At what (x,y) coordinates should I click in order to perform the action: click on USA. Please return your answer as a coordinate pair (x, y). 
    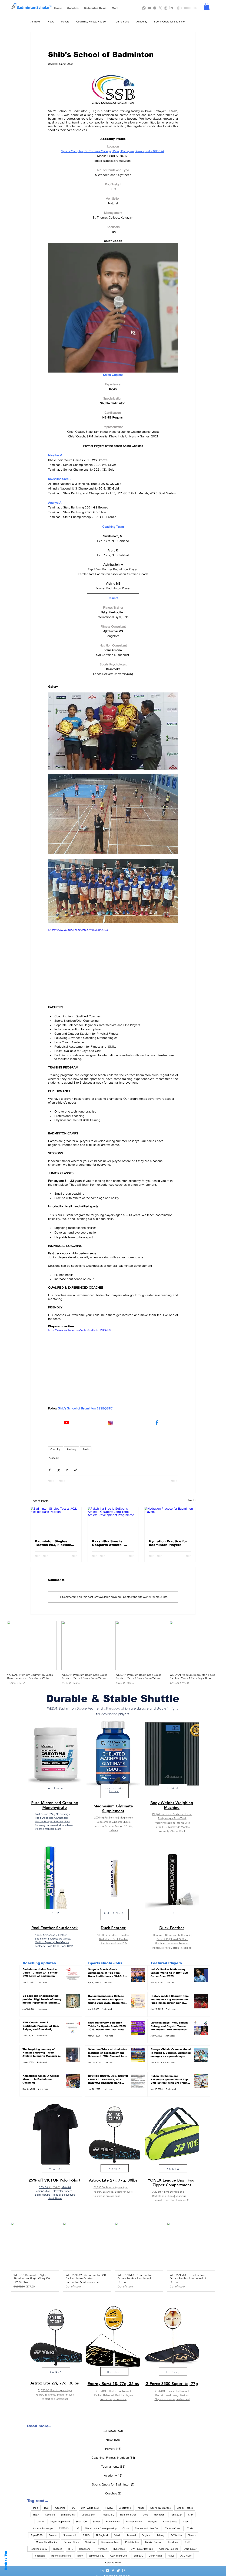
    Looking at the image, I should click on (77, 2528).